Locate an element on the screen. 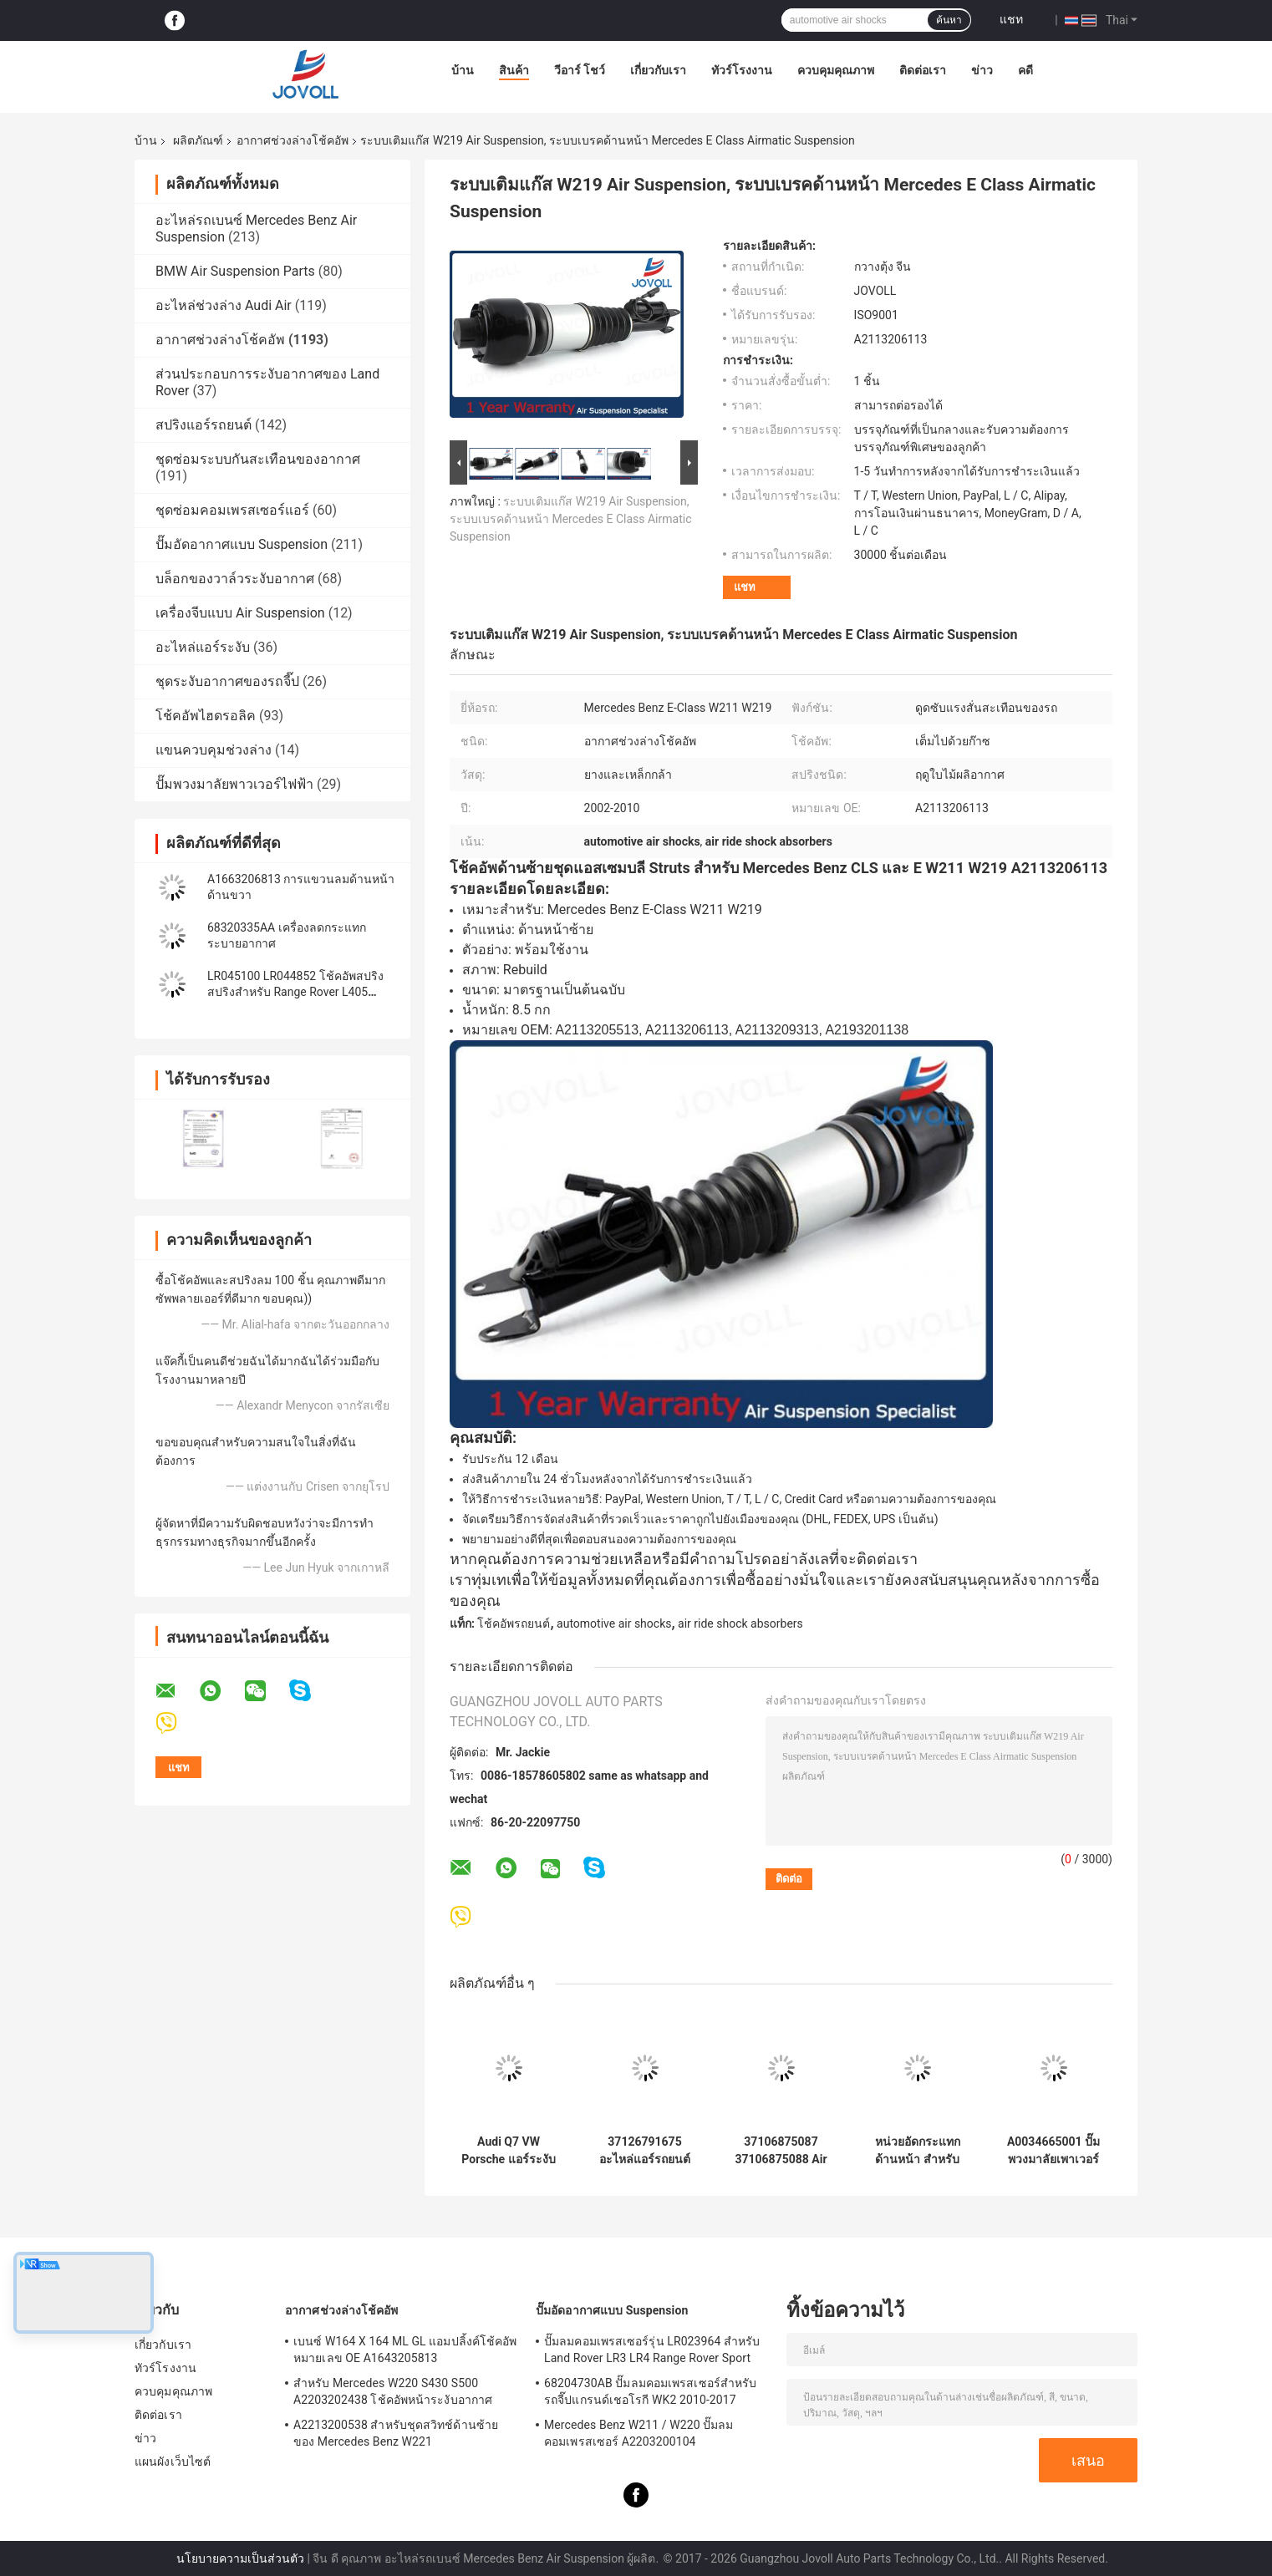 The width and height of the screenshot is (1272, 2576). LR045100 LR044852 โช้คอัพสปริงสปริงสำหรับ Range Rover L405 Sport 2014 is located at coordinates (295, 991).